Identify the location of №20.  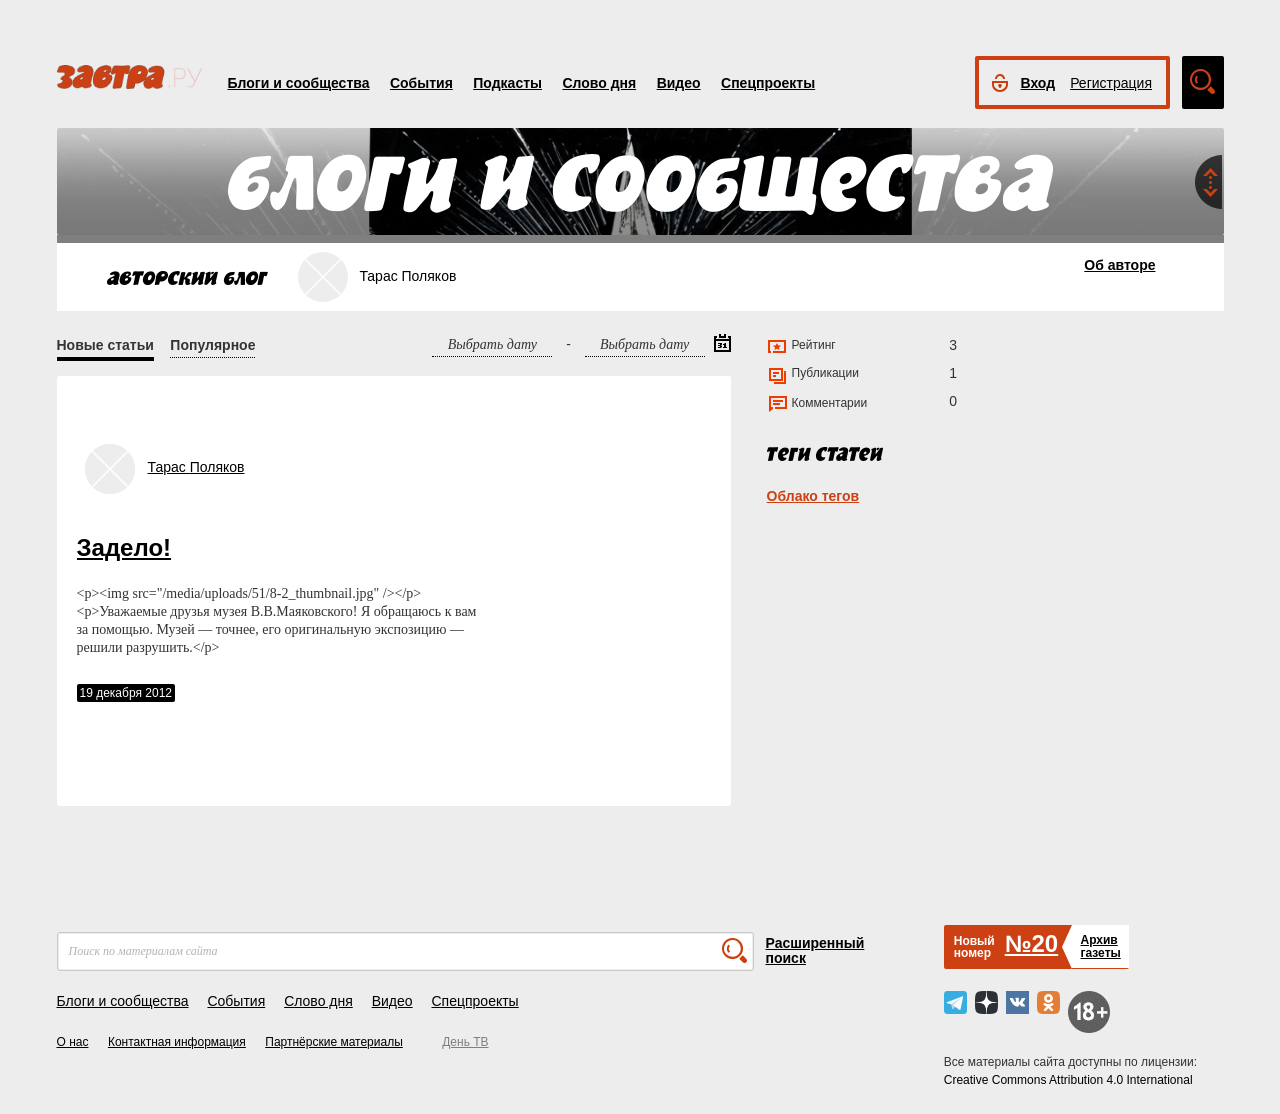
(1031, 943).